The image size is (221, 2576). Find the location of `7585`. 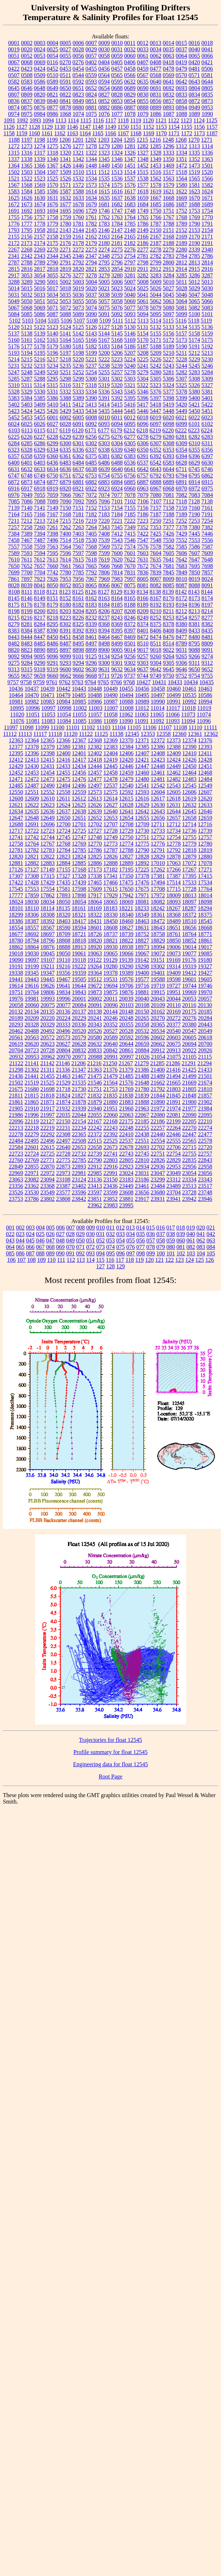

7585 is located at coordinates (181, 547).